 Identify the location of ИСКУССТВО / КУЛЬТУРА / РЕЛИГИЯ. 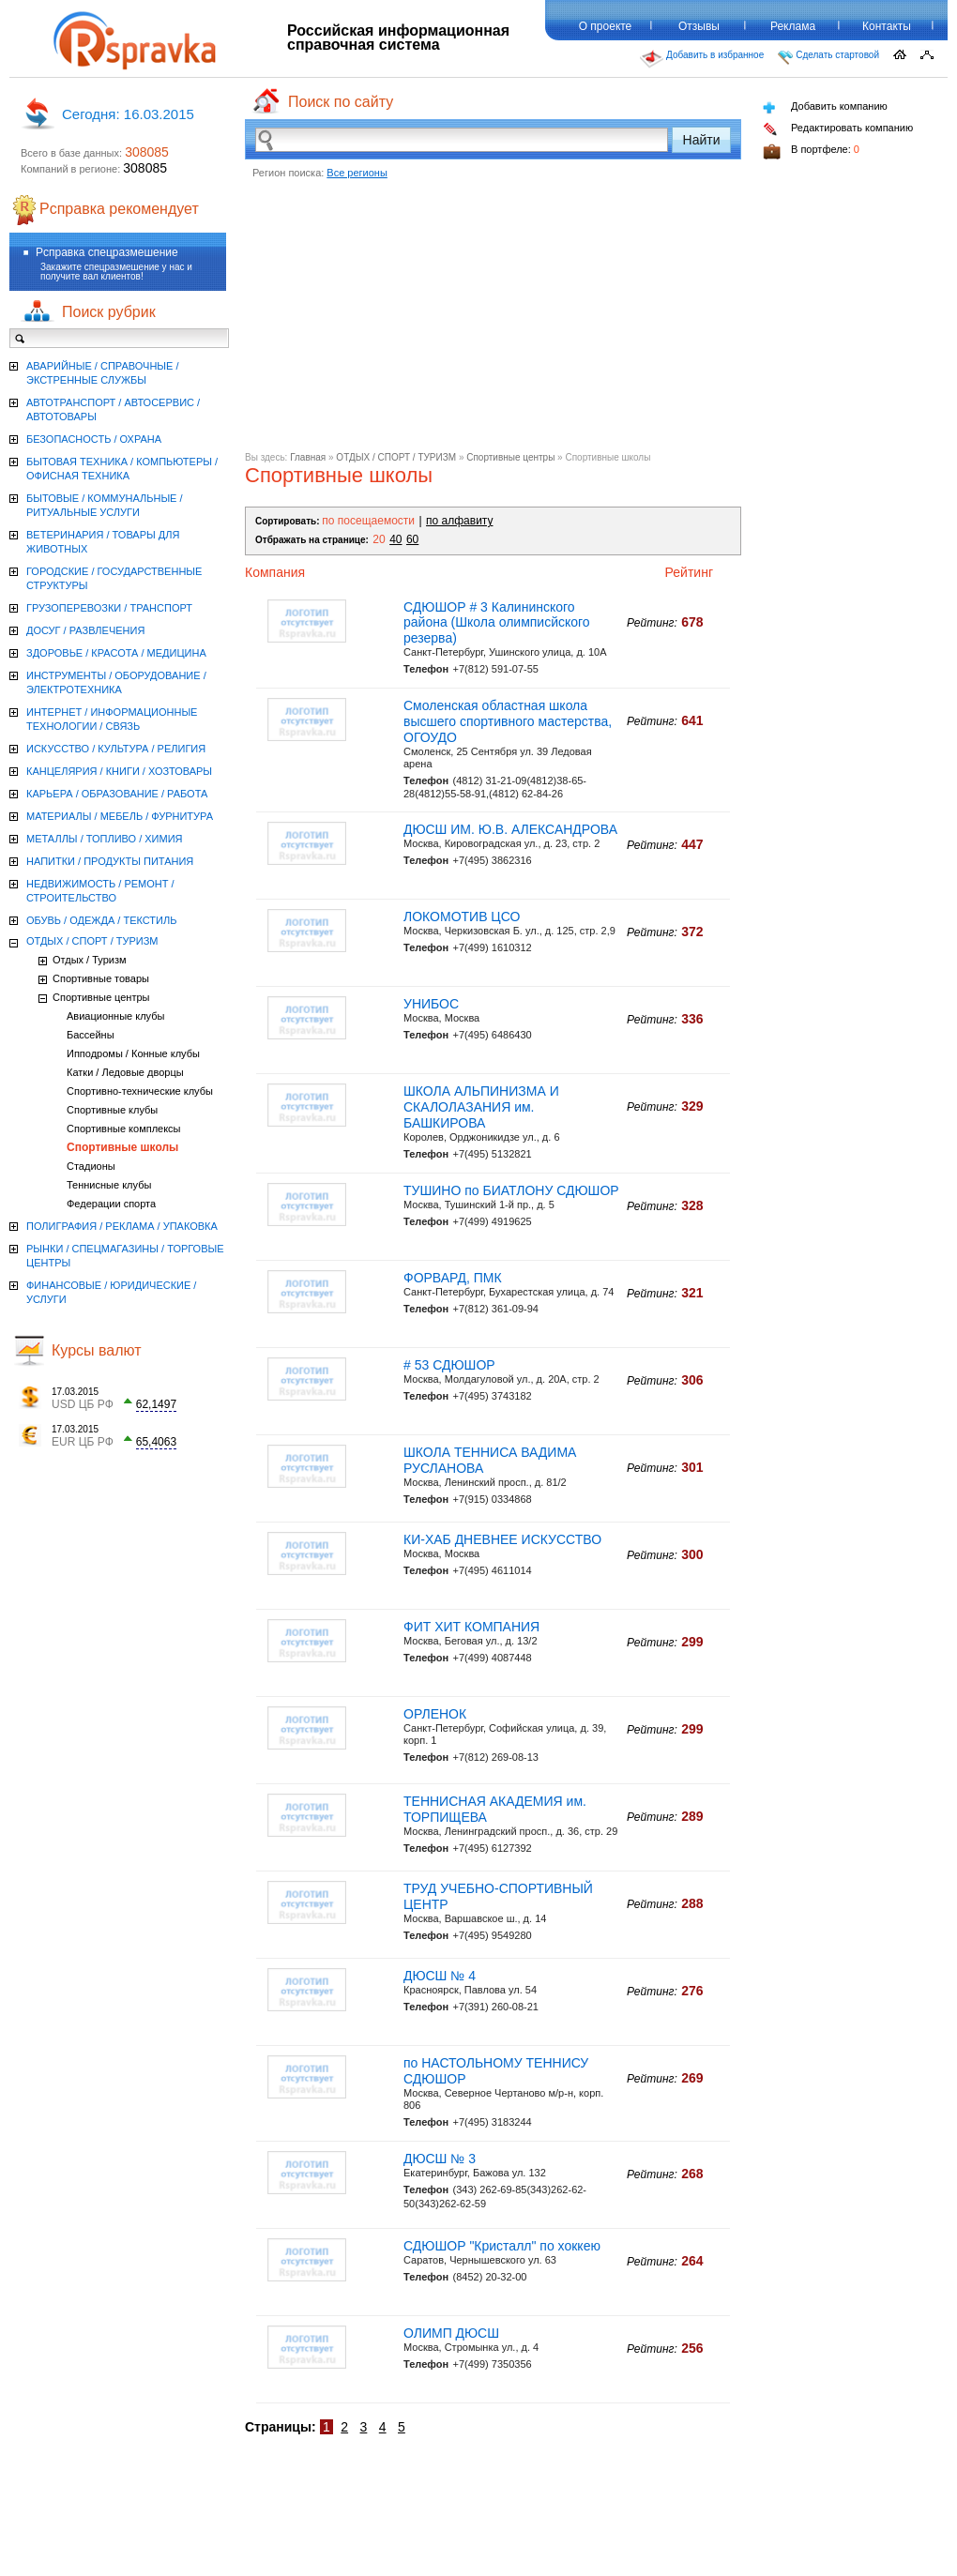
(115, 748).